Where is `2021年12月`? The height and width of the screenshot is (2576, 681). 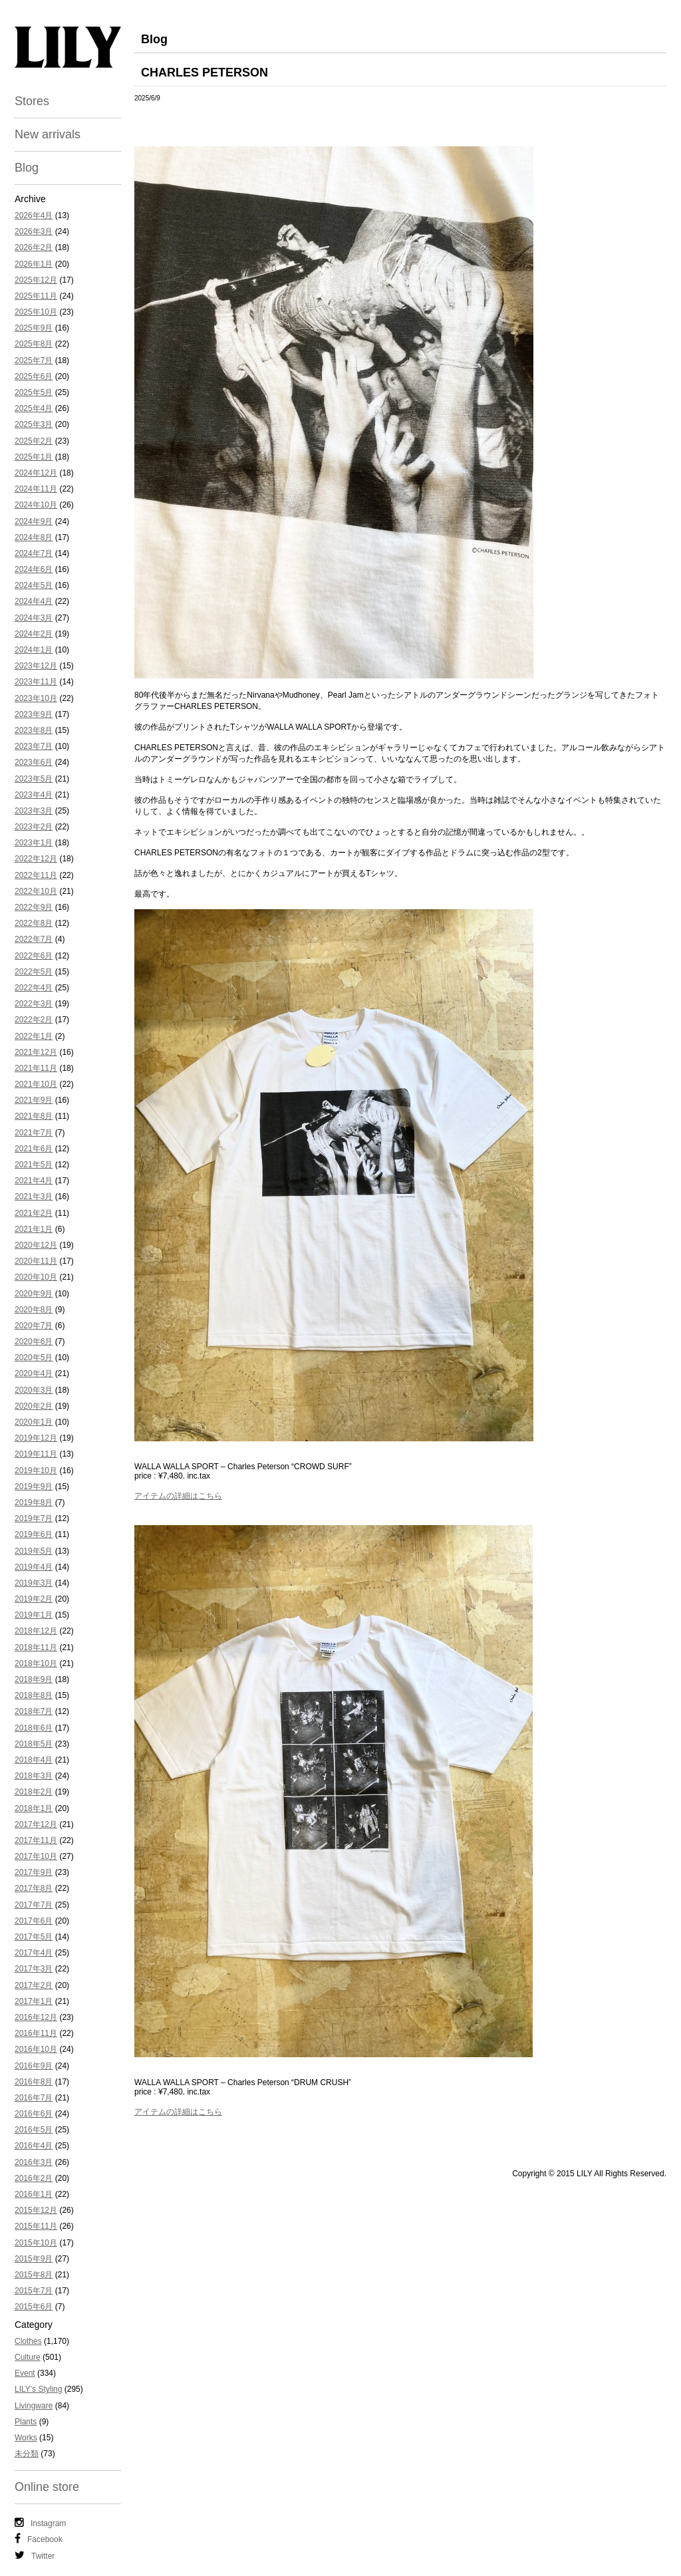 2021年12月 is located at coordinates (36, 1052).